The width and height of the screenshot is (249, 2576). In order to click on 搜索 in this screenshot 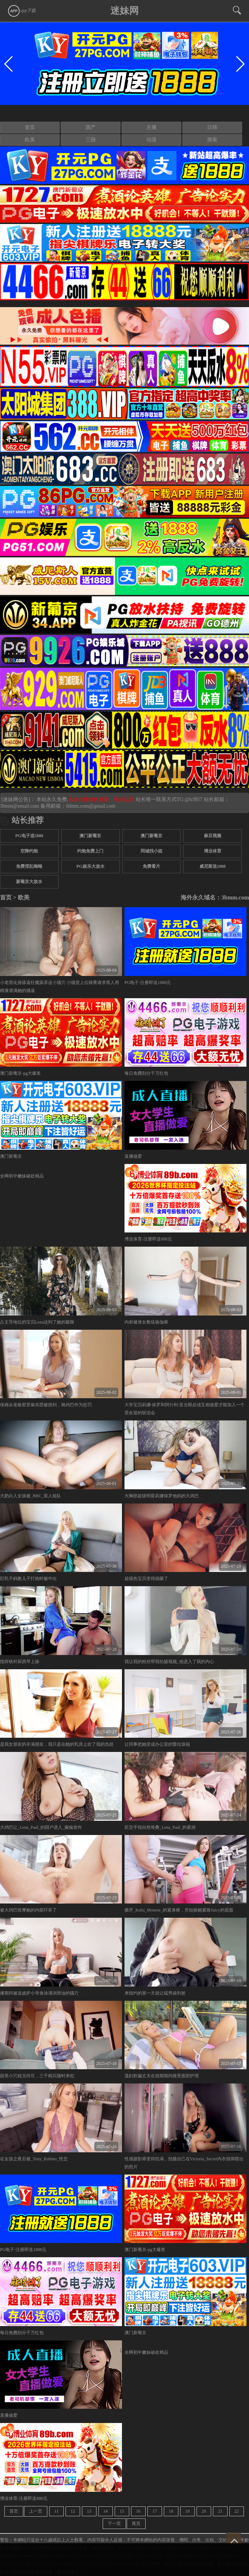, I will do `click(212, 139)`.